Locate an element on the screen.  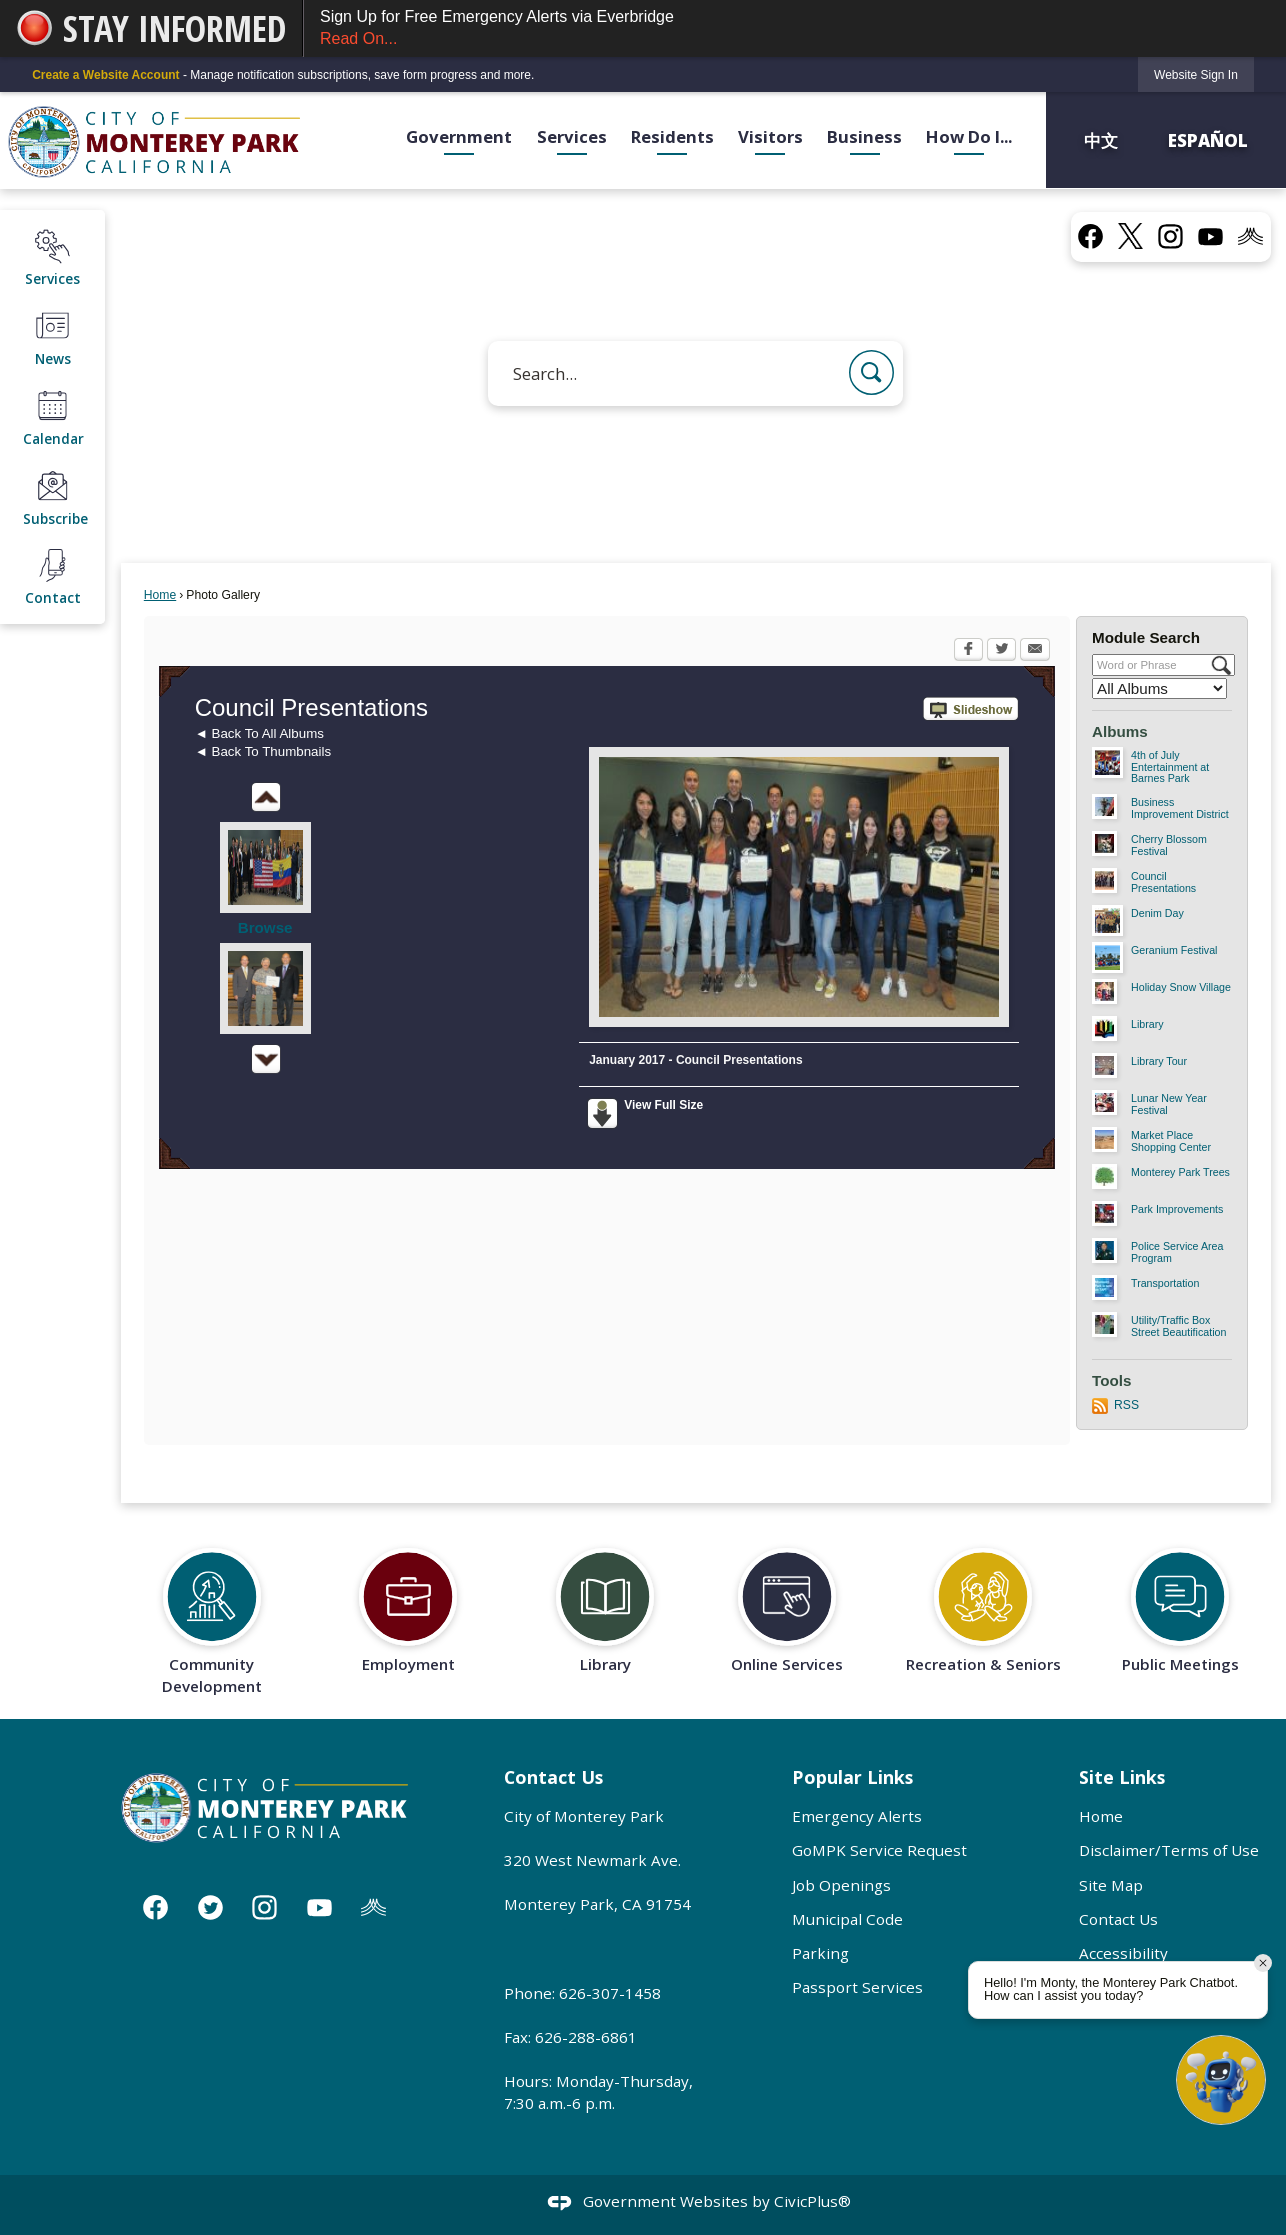
[Facebook graphic] is located at coordinates (1090, 235).